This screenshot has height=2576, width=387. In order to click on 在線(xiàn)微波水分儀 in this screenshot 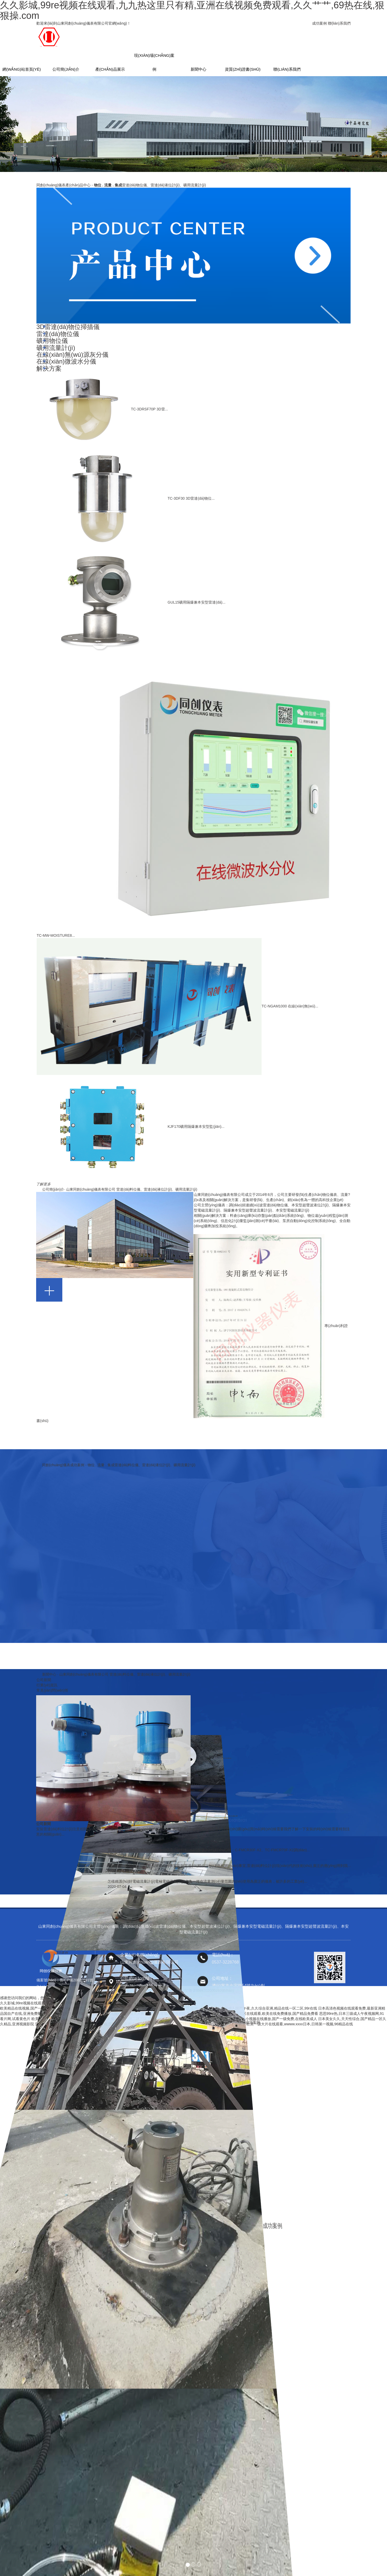, I will do `click(66, 361)`.